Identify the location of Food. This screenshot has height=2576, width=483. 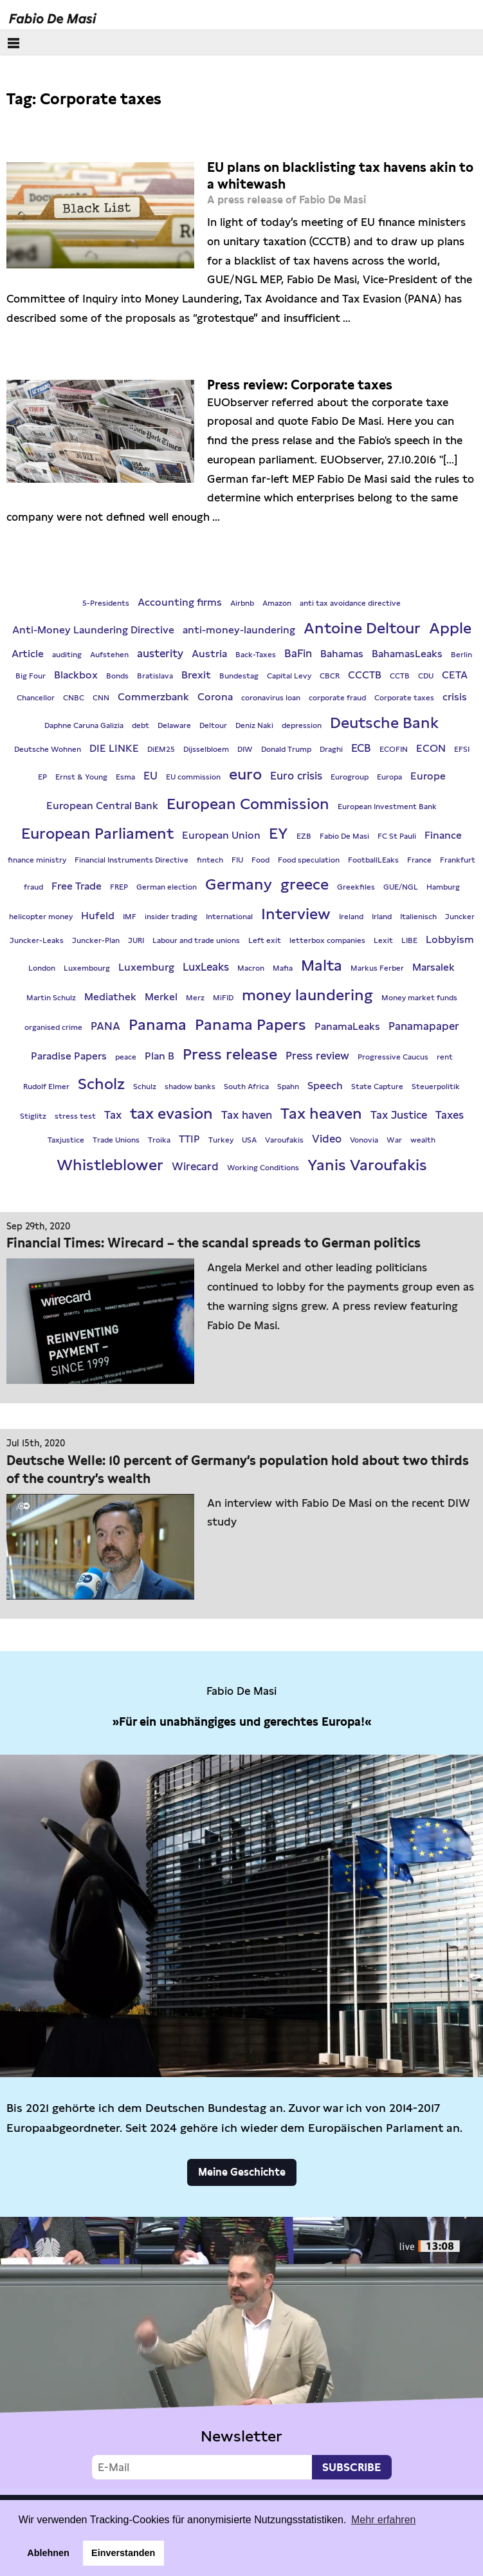
(260, 859).